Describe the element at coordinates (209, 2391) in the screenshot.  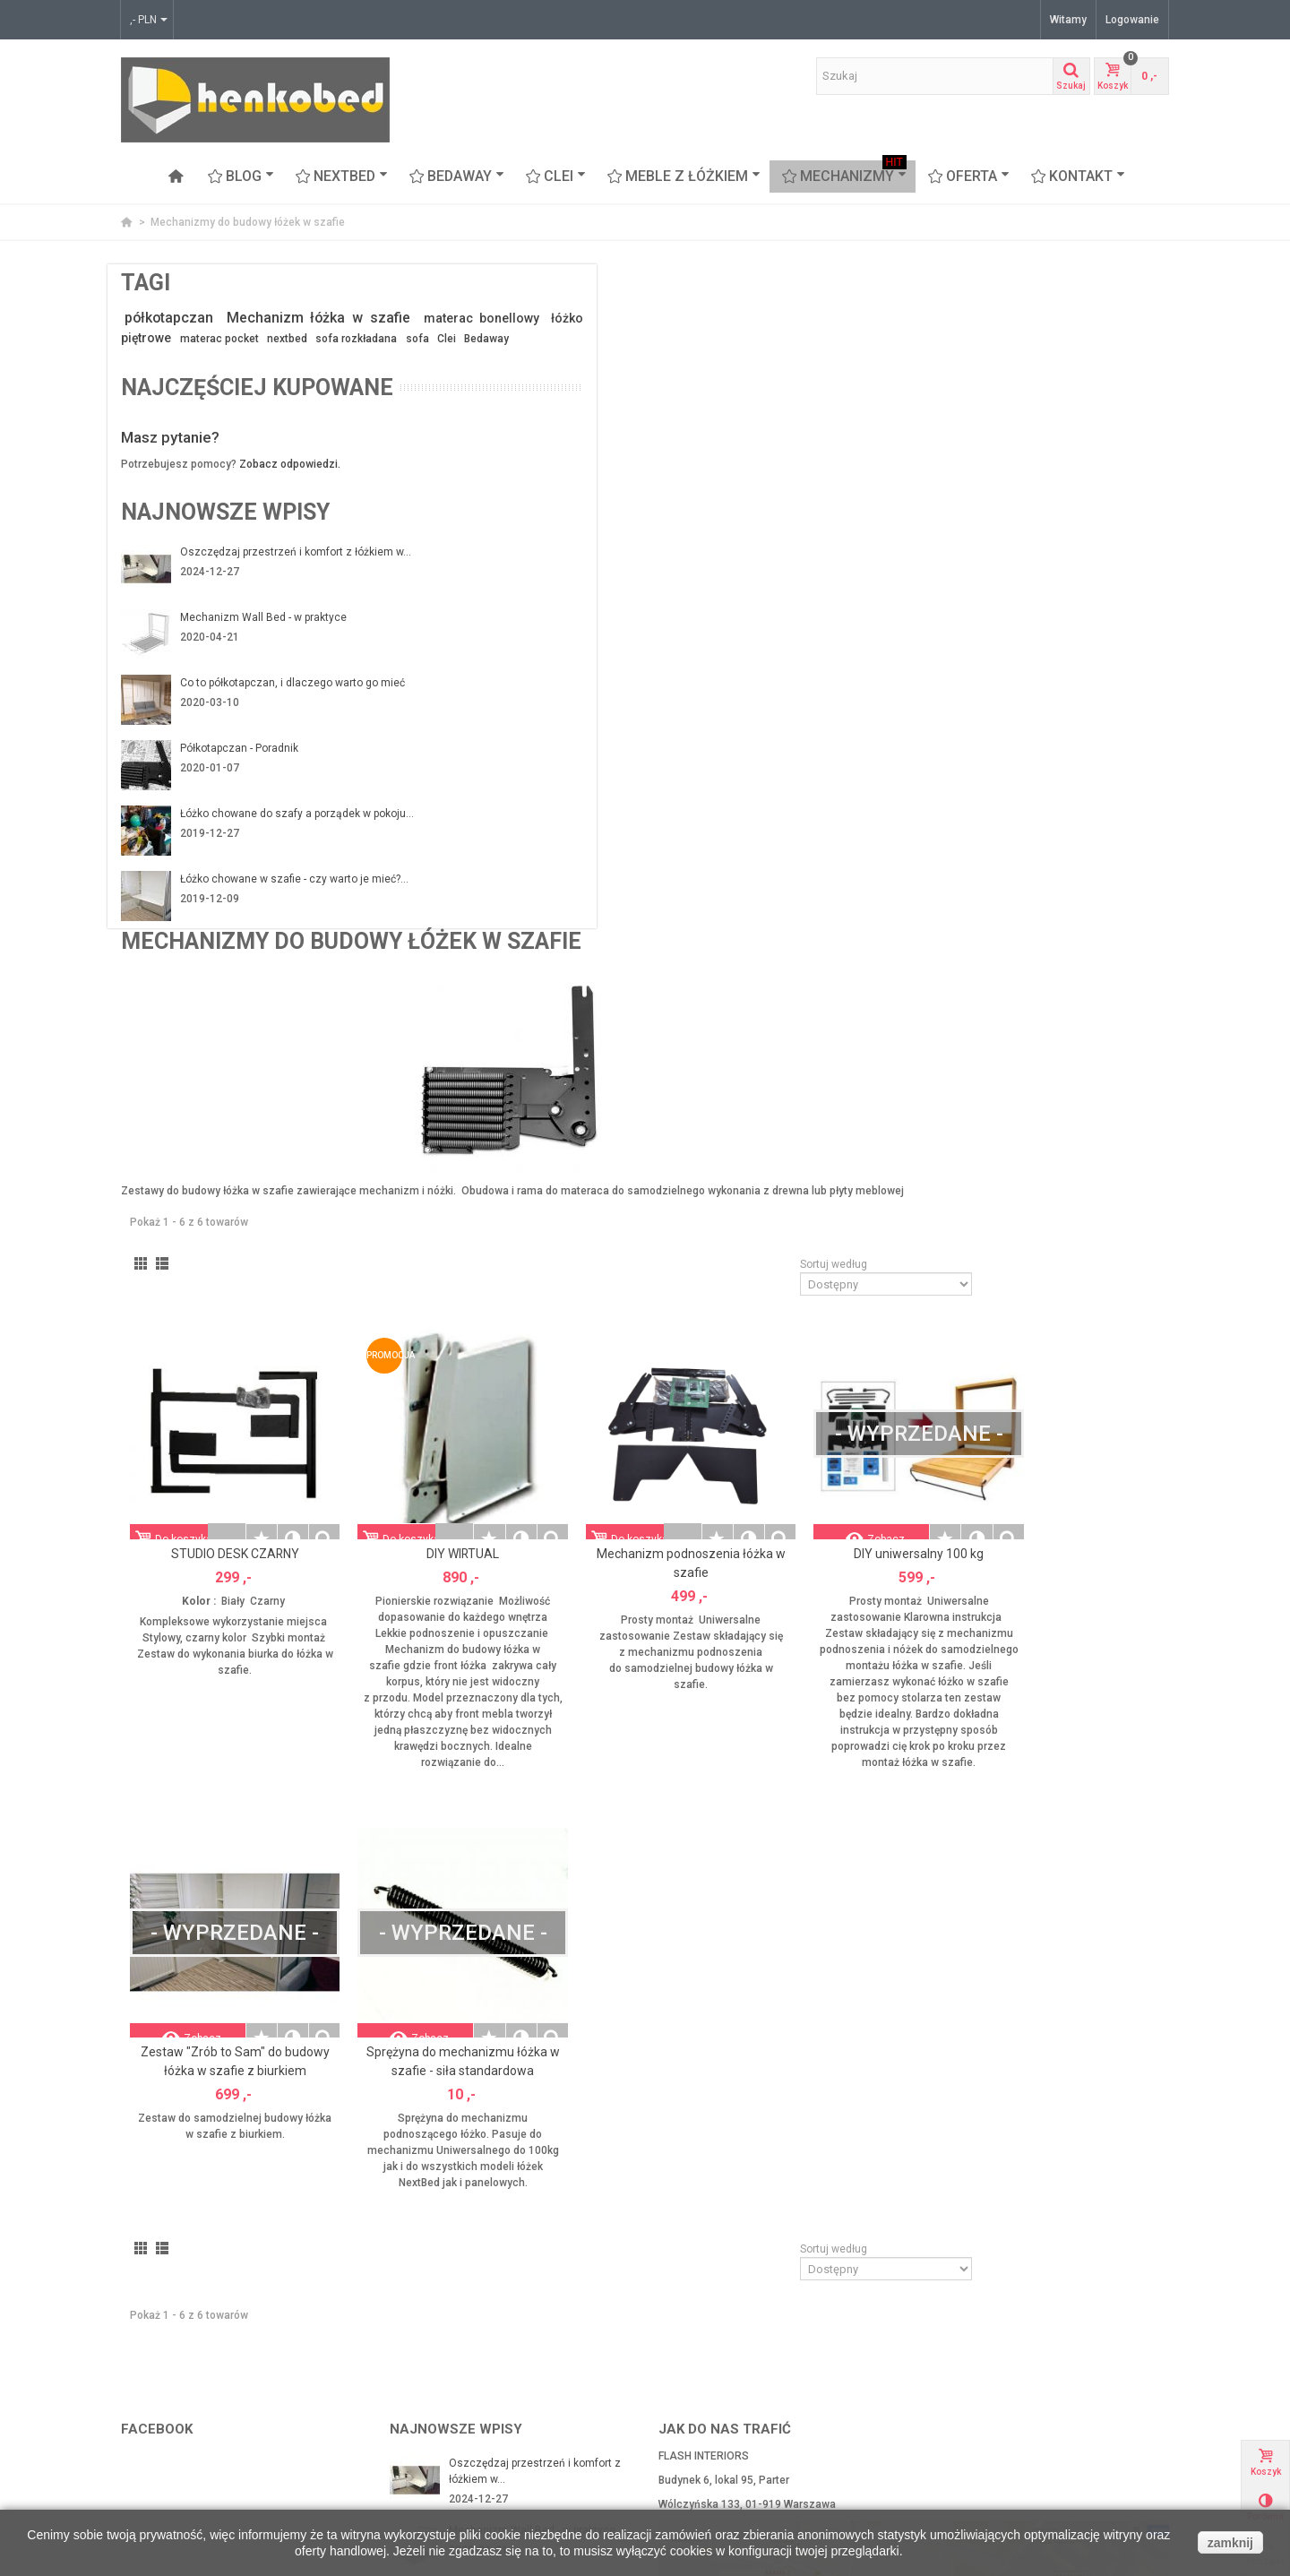
I see `Łóżka chowane w szafie Nextbed` at that location.